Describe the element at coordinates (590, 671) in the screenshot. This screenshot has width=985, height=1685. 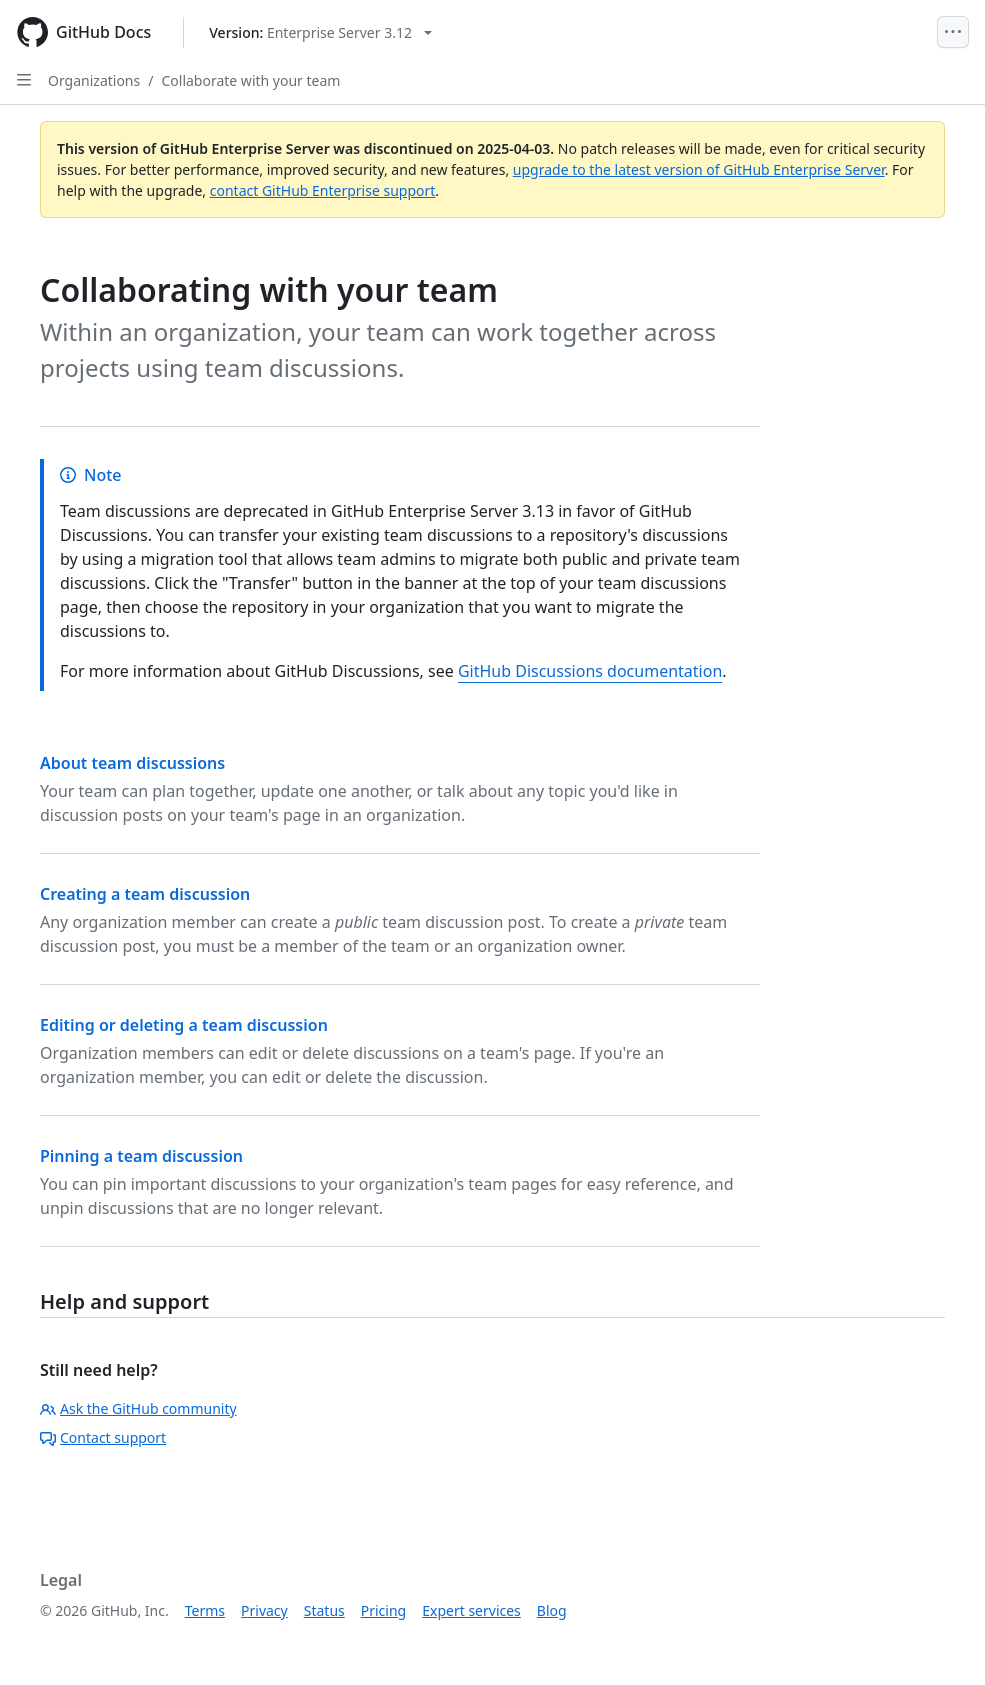
I see `GitHub Discussions documentation` at that location.